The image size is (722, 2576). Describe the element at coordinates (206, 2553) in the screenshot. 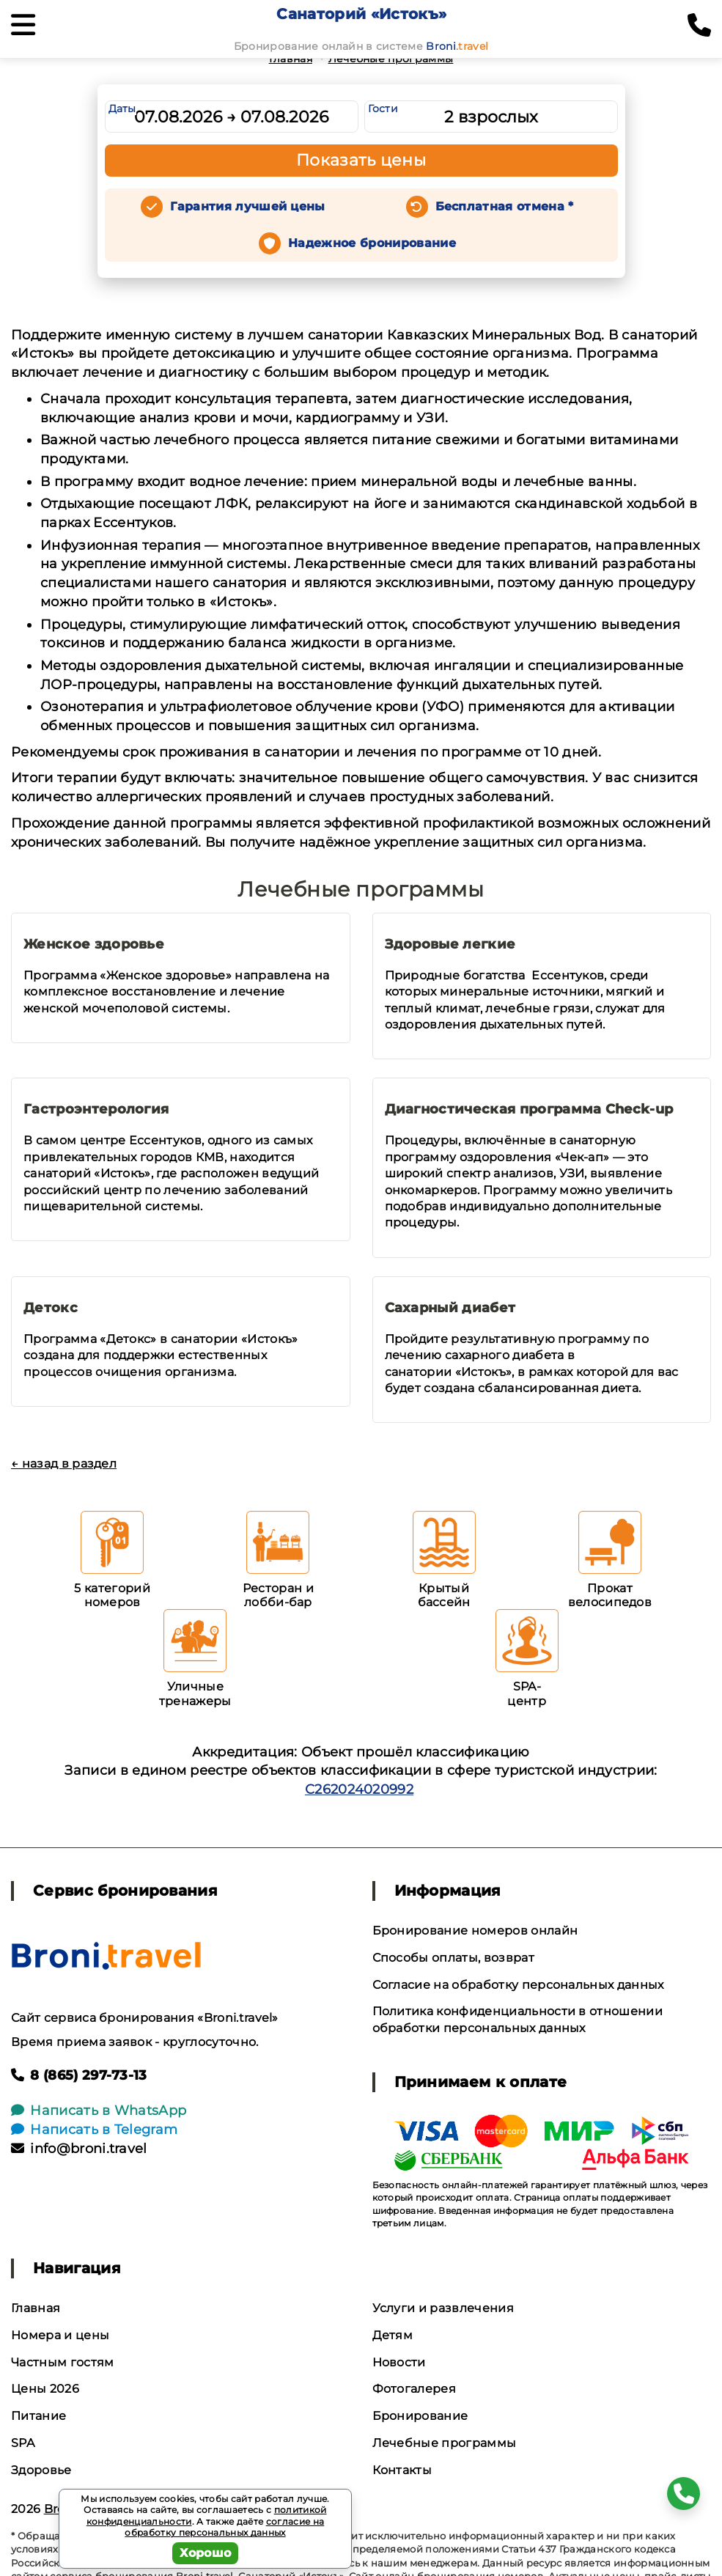

I see `Хорошо` at that location.